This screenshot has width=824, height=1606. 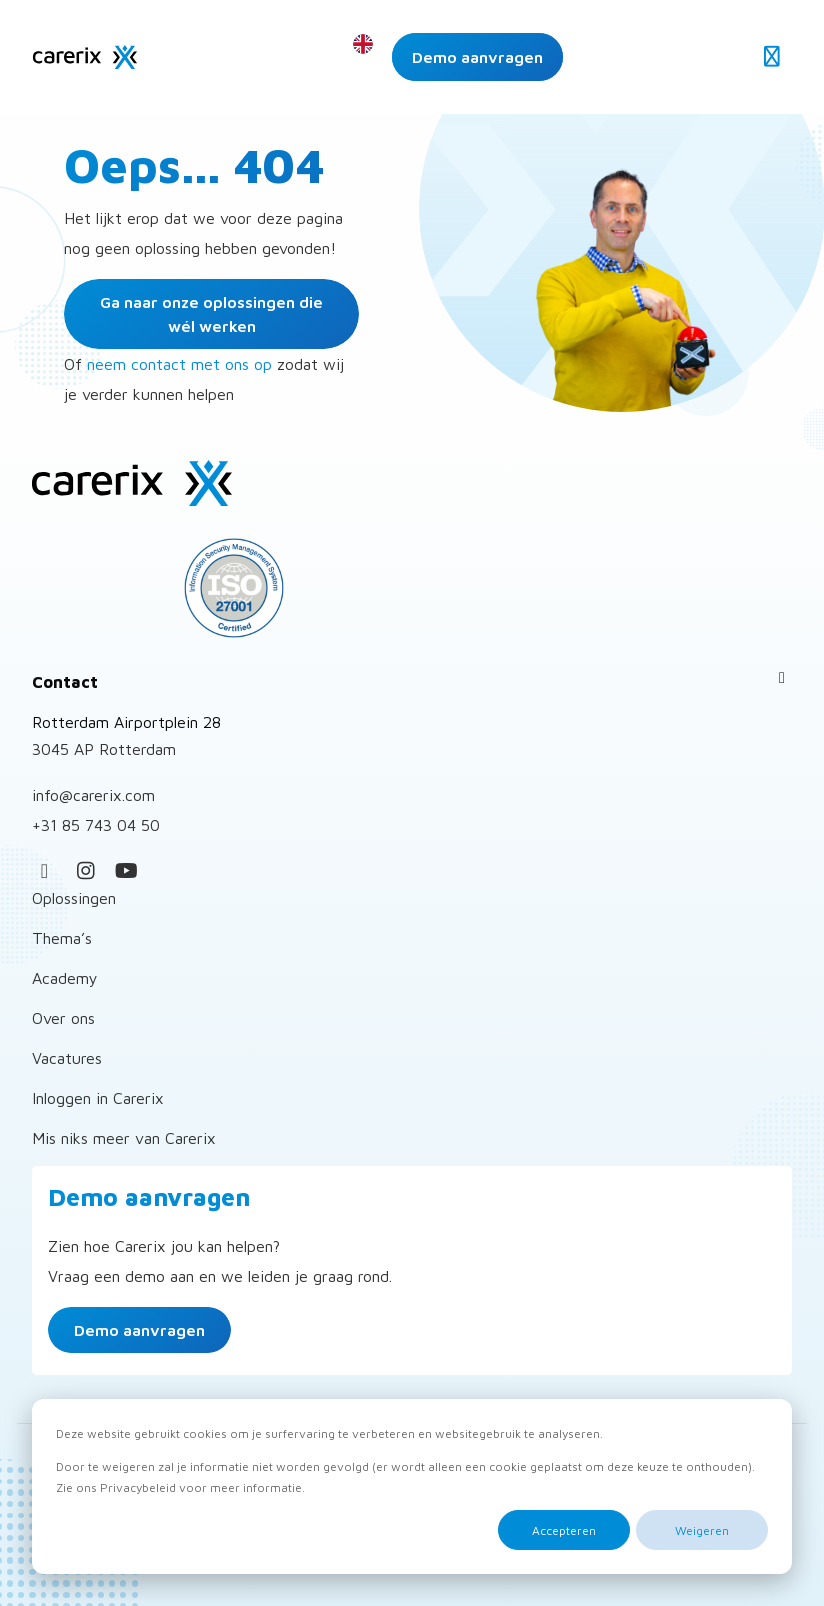 What do you see at coordinates (702, 1530) in the screenshot?
I see `Weigeren` at bounding box center [702, 1530].